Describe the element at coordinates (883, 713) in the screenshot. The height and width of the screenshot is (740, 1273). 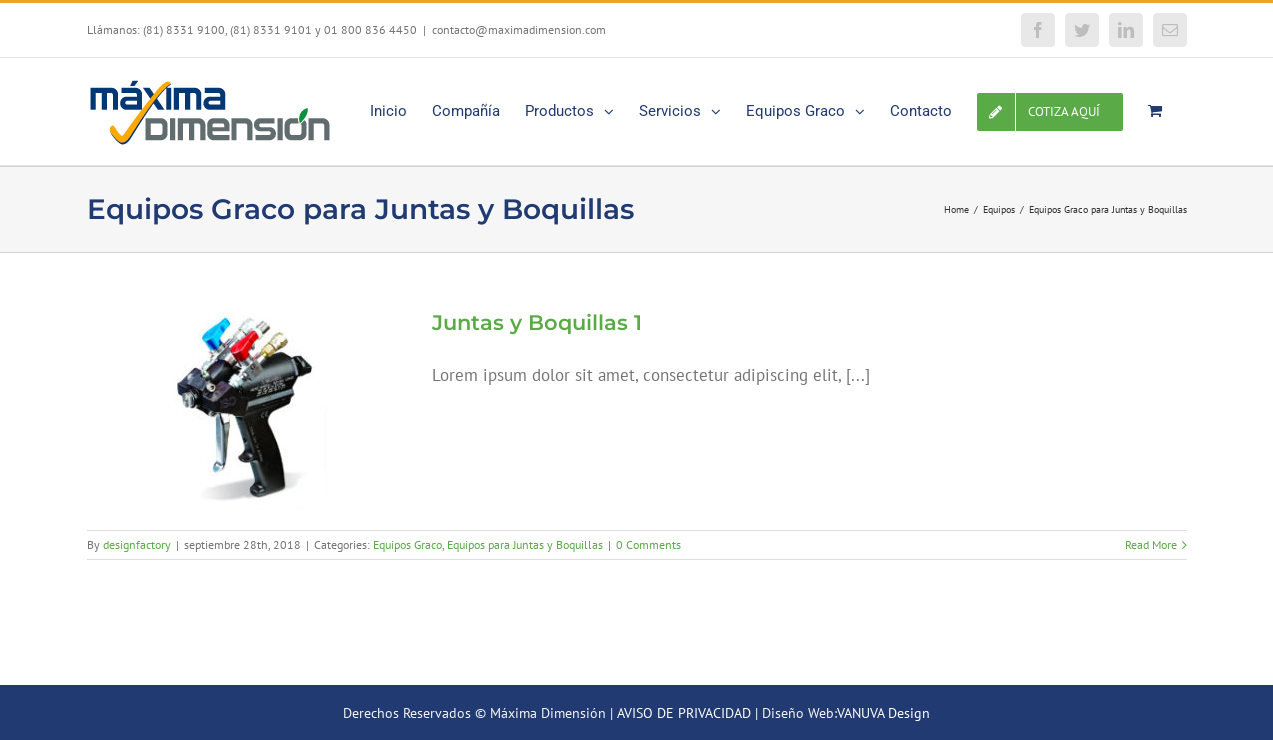
I see `VANUVA Design` at that location.